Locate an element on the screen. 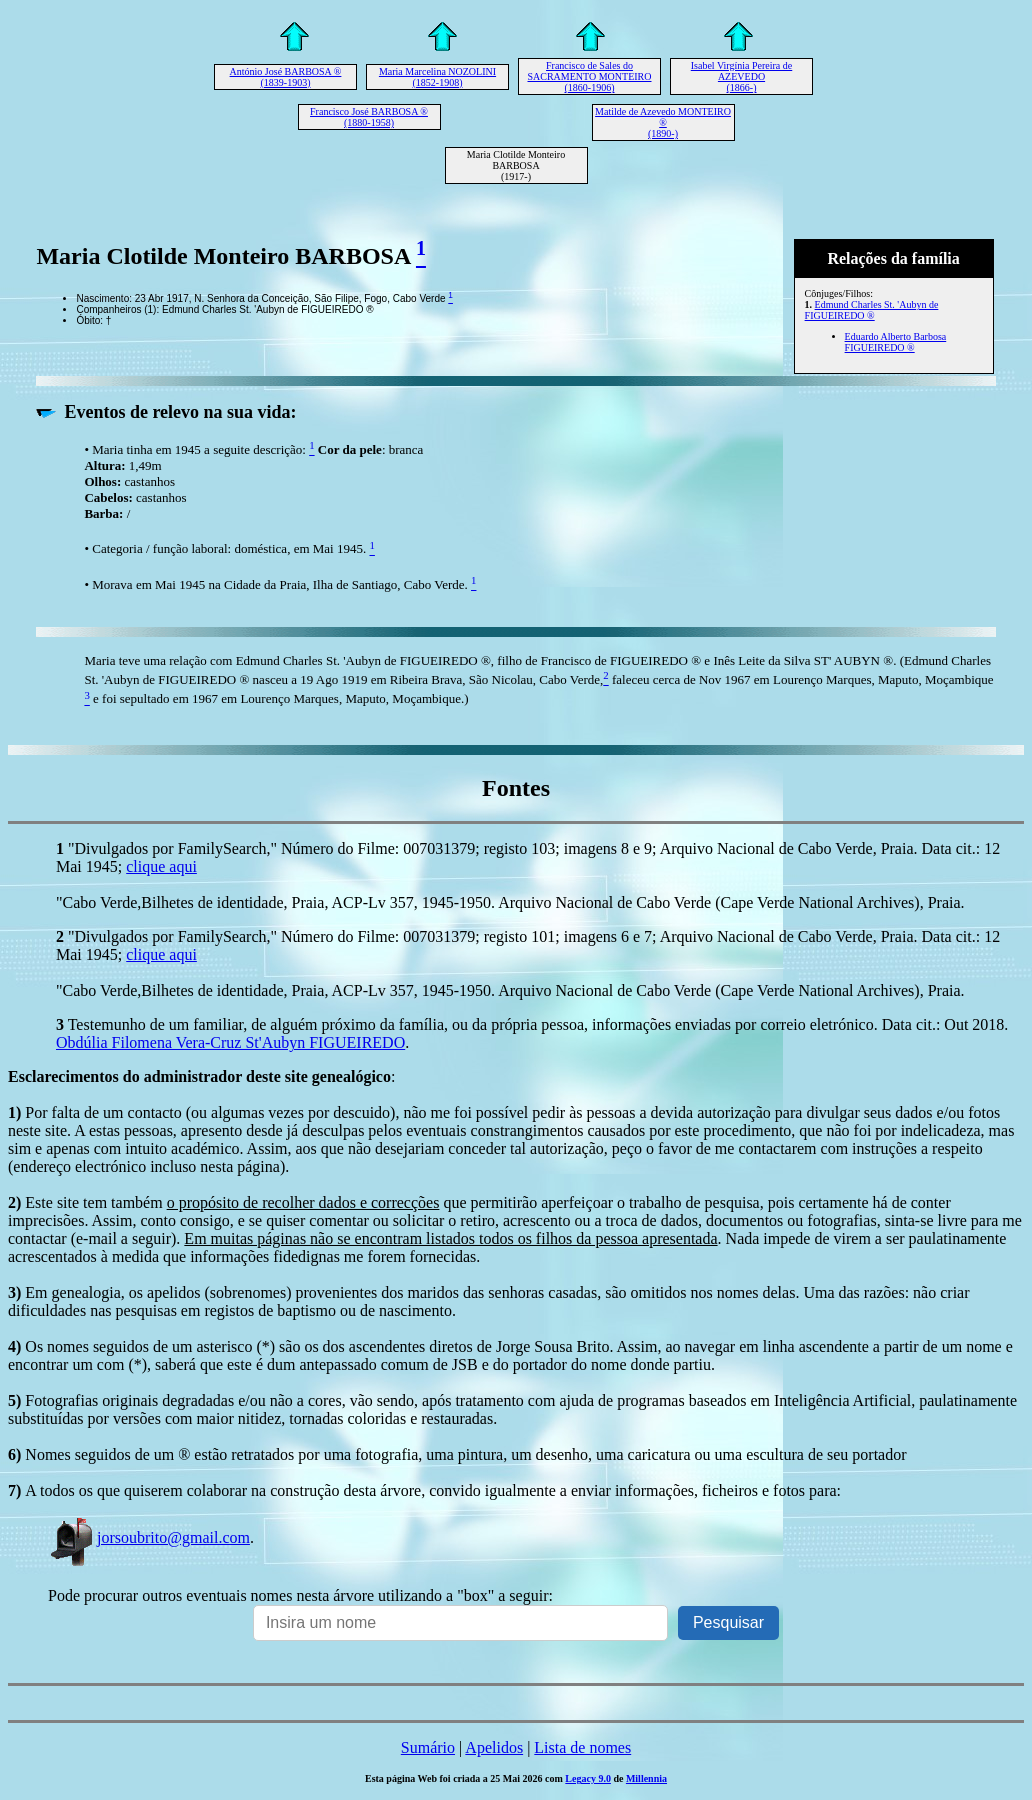 This screenshot has width=1032, height=1800. Isabel Virgínia Pereira de AZEVEDO (1866-) is located at coordinates (742, 76).